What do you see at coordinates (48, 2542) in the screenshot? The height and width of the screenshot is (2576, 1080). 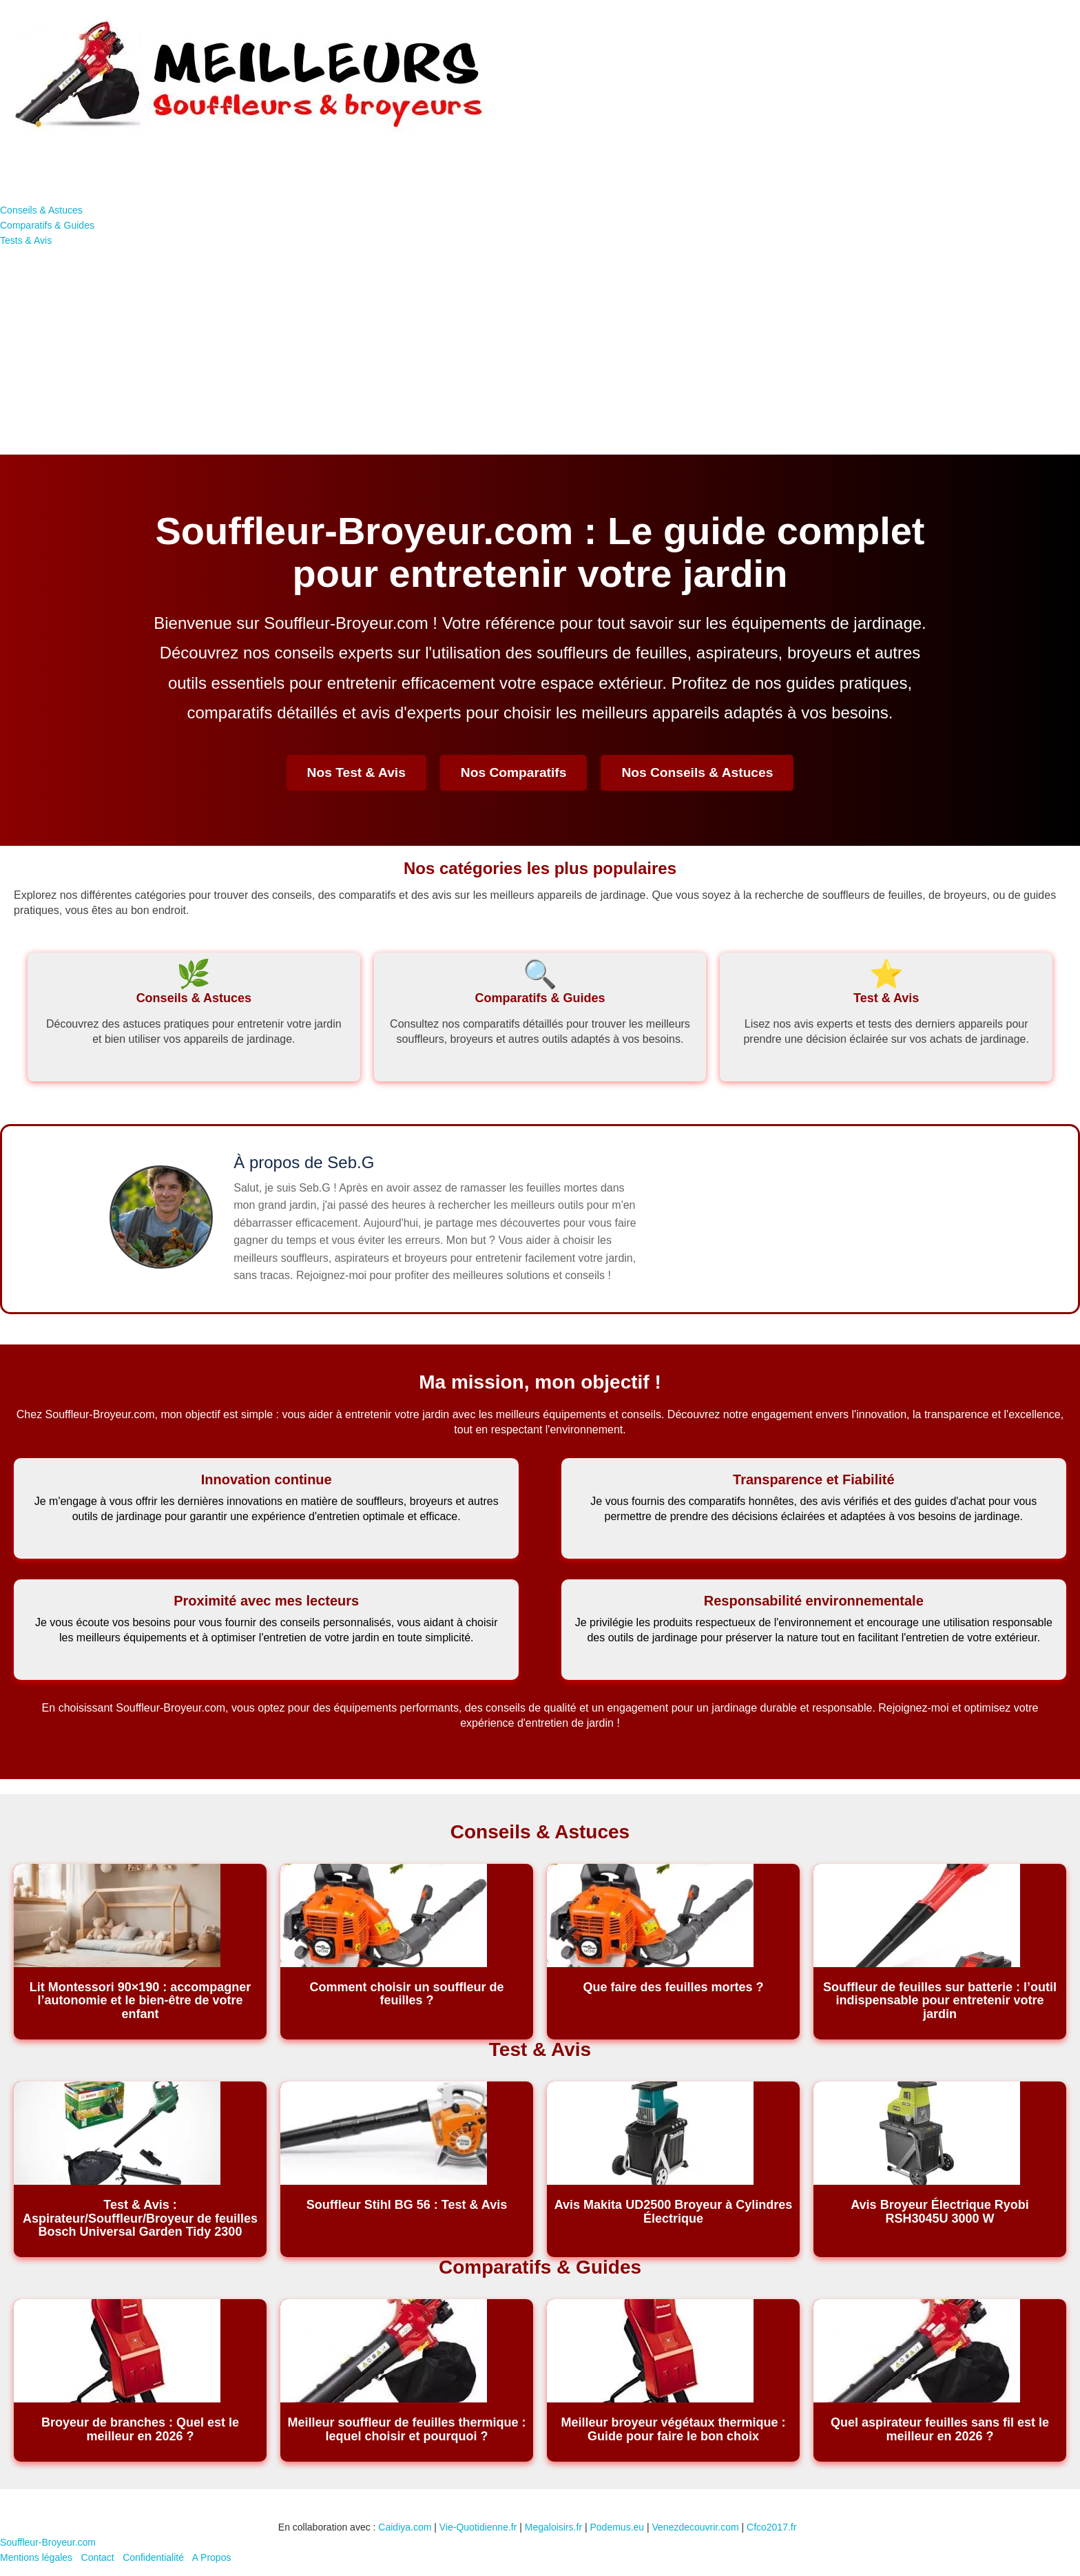 I see `Souffleur-Broyeur.com` at bounding box center [48, 2542].